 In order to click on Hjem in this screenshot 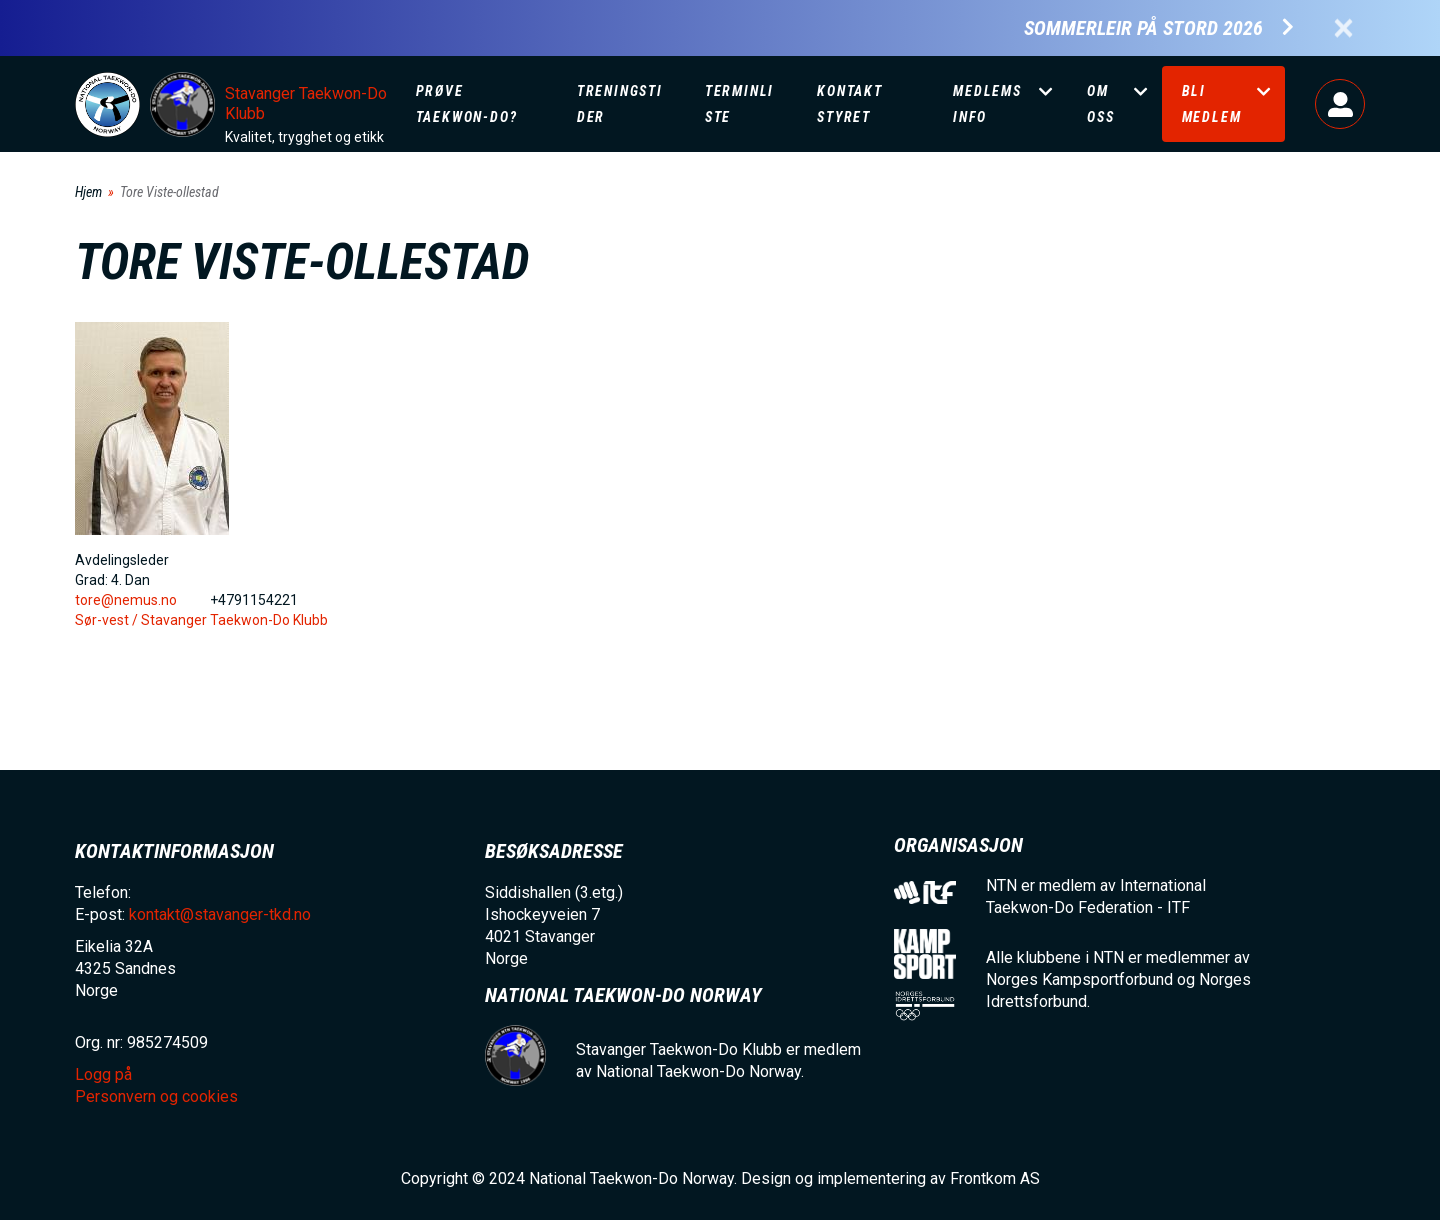, I will do `click(88, 192)`.